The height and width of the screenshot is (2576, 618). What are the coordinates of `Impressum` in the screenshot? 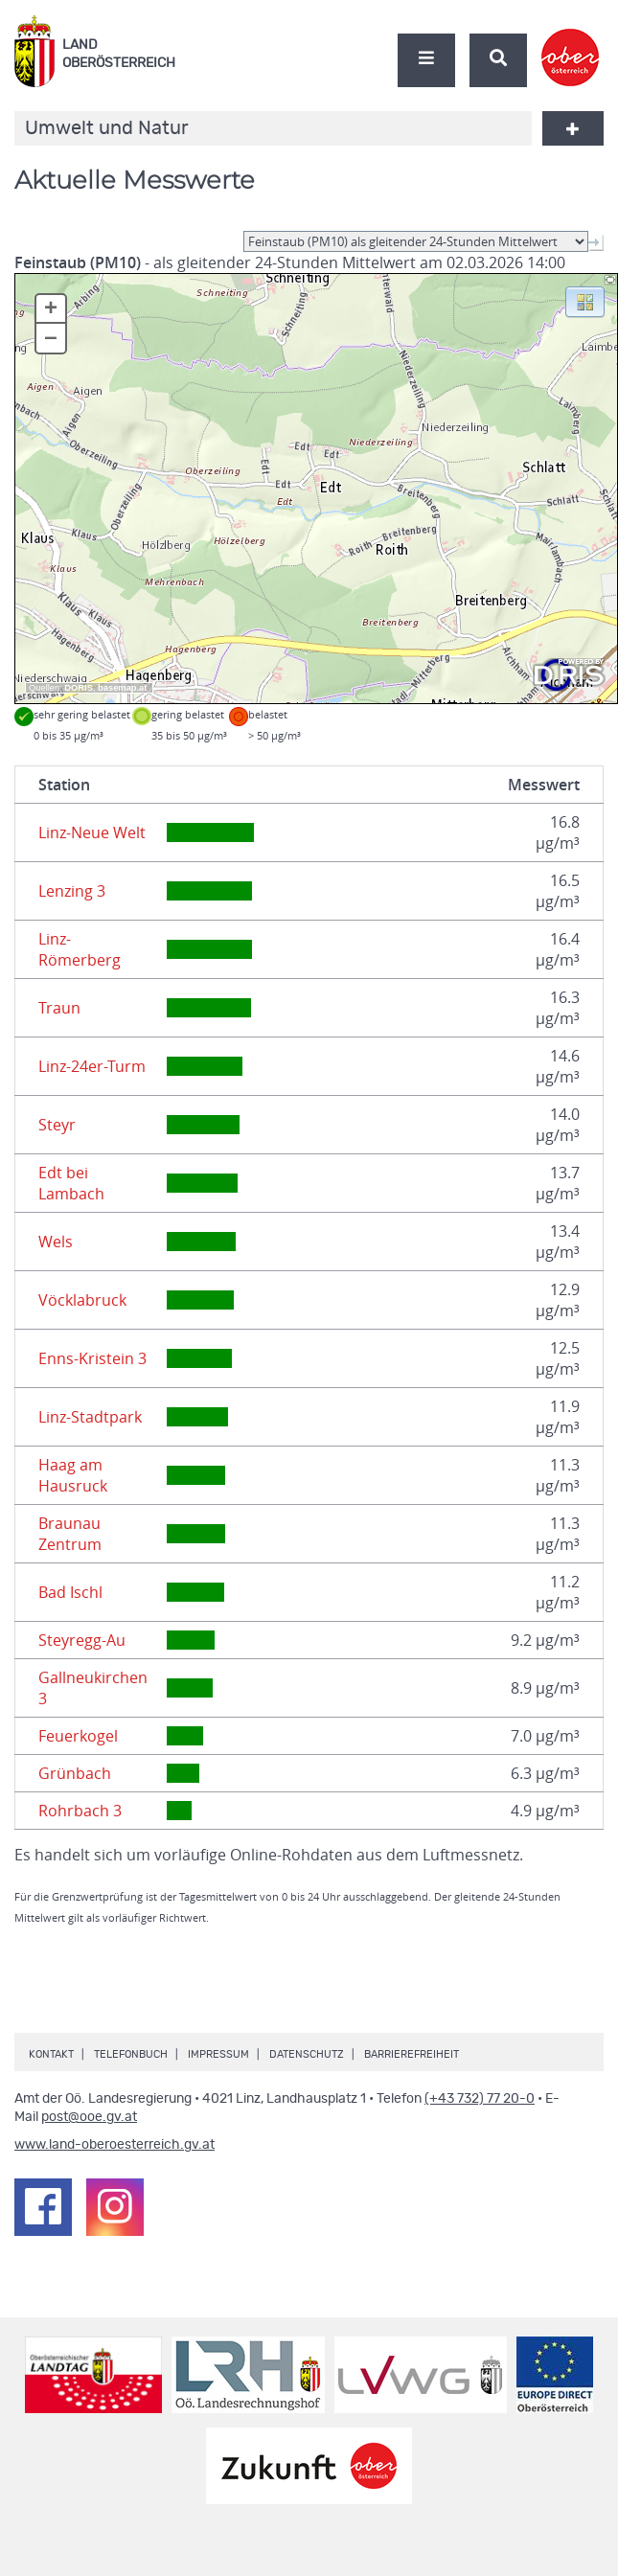 It's located at (218, 2054).